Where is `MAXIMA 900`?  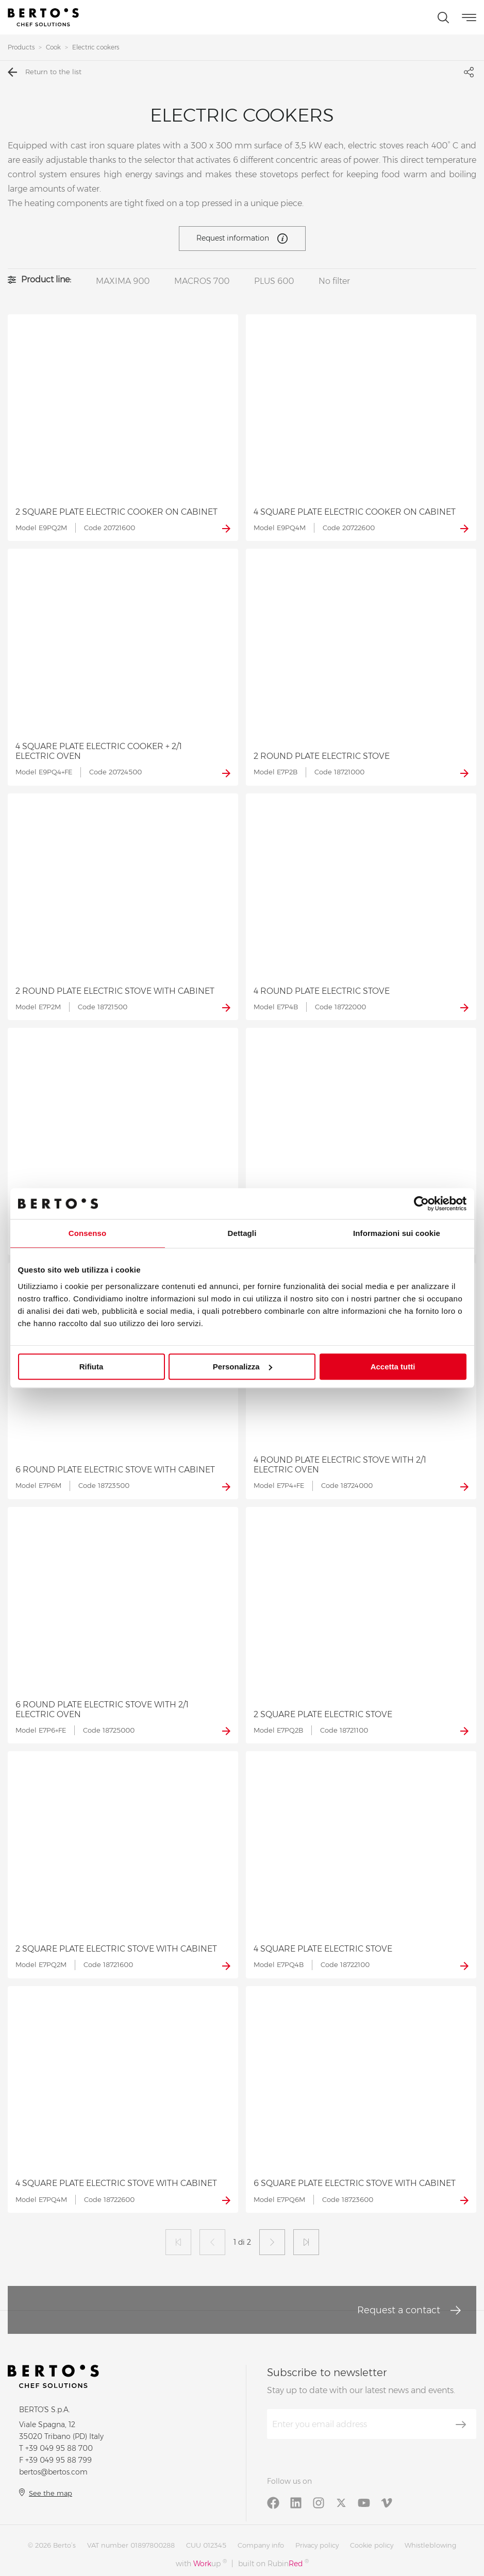 MAXIMA 900 is located at coordinates (122, 281).